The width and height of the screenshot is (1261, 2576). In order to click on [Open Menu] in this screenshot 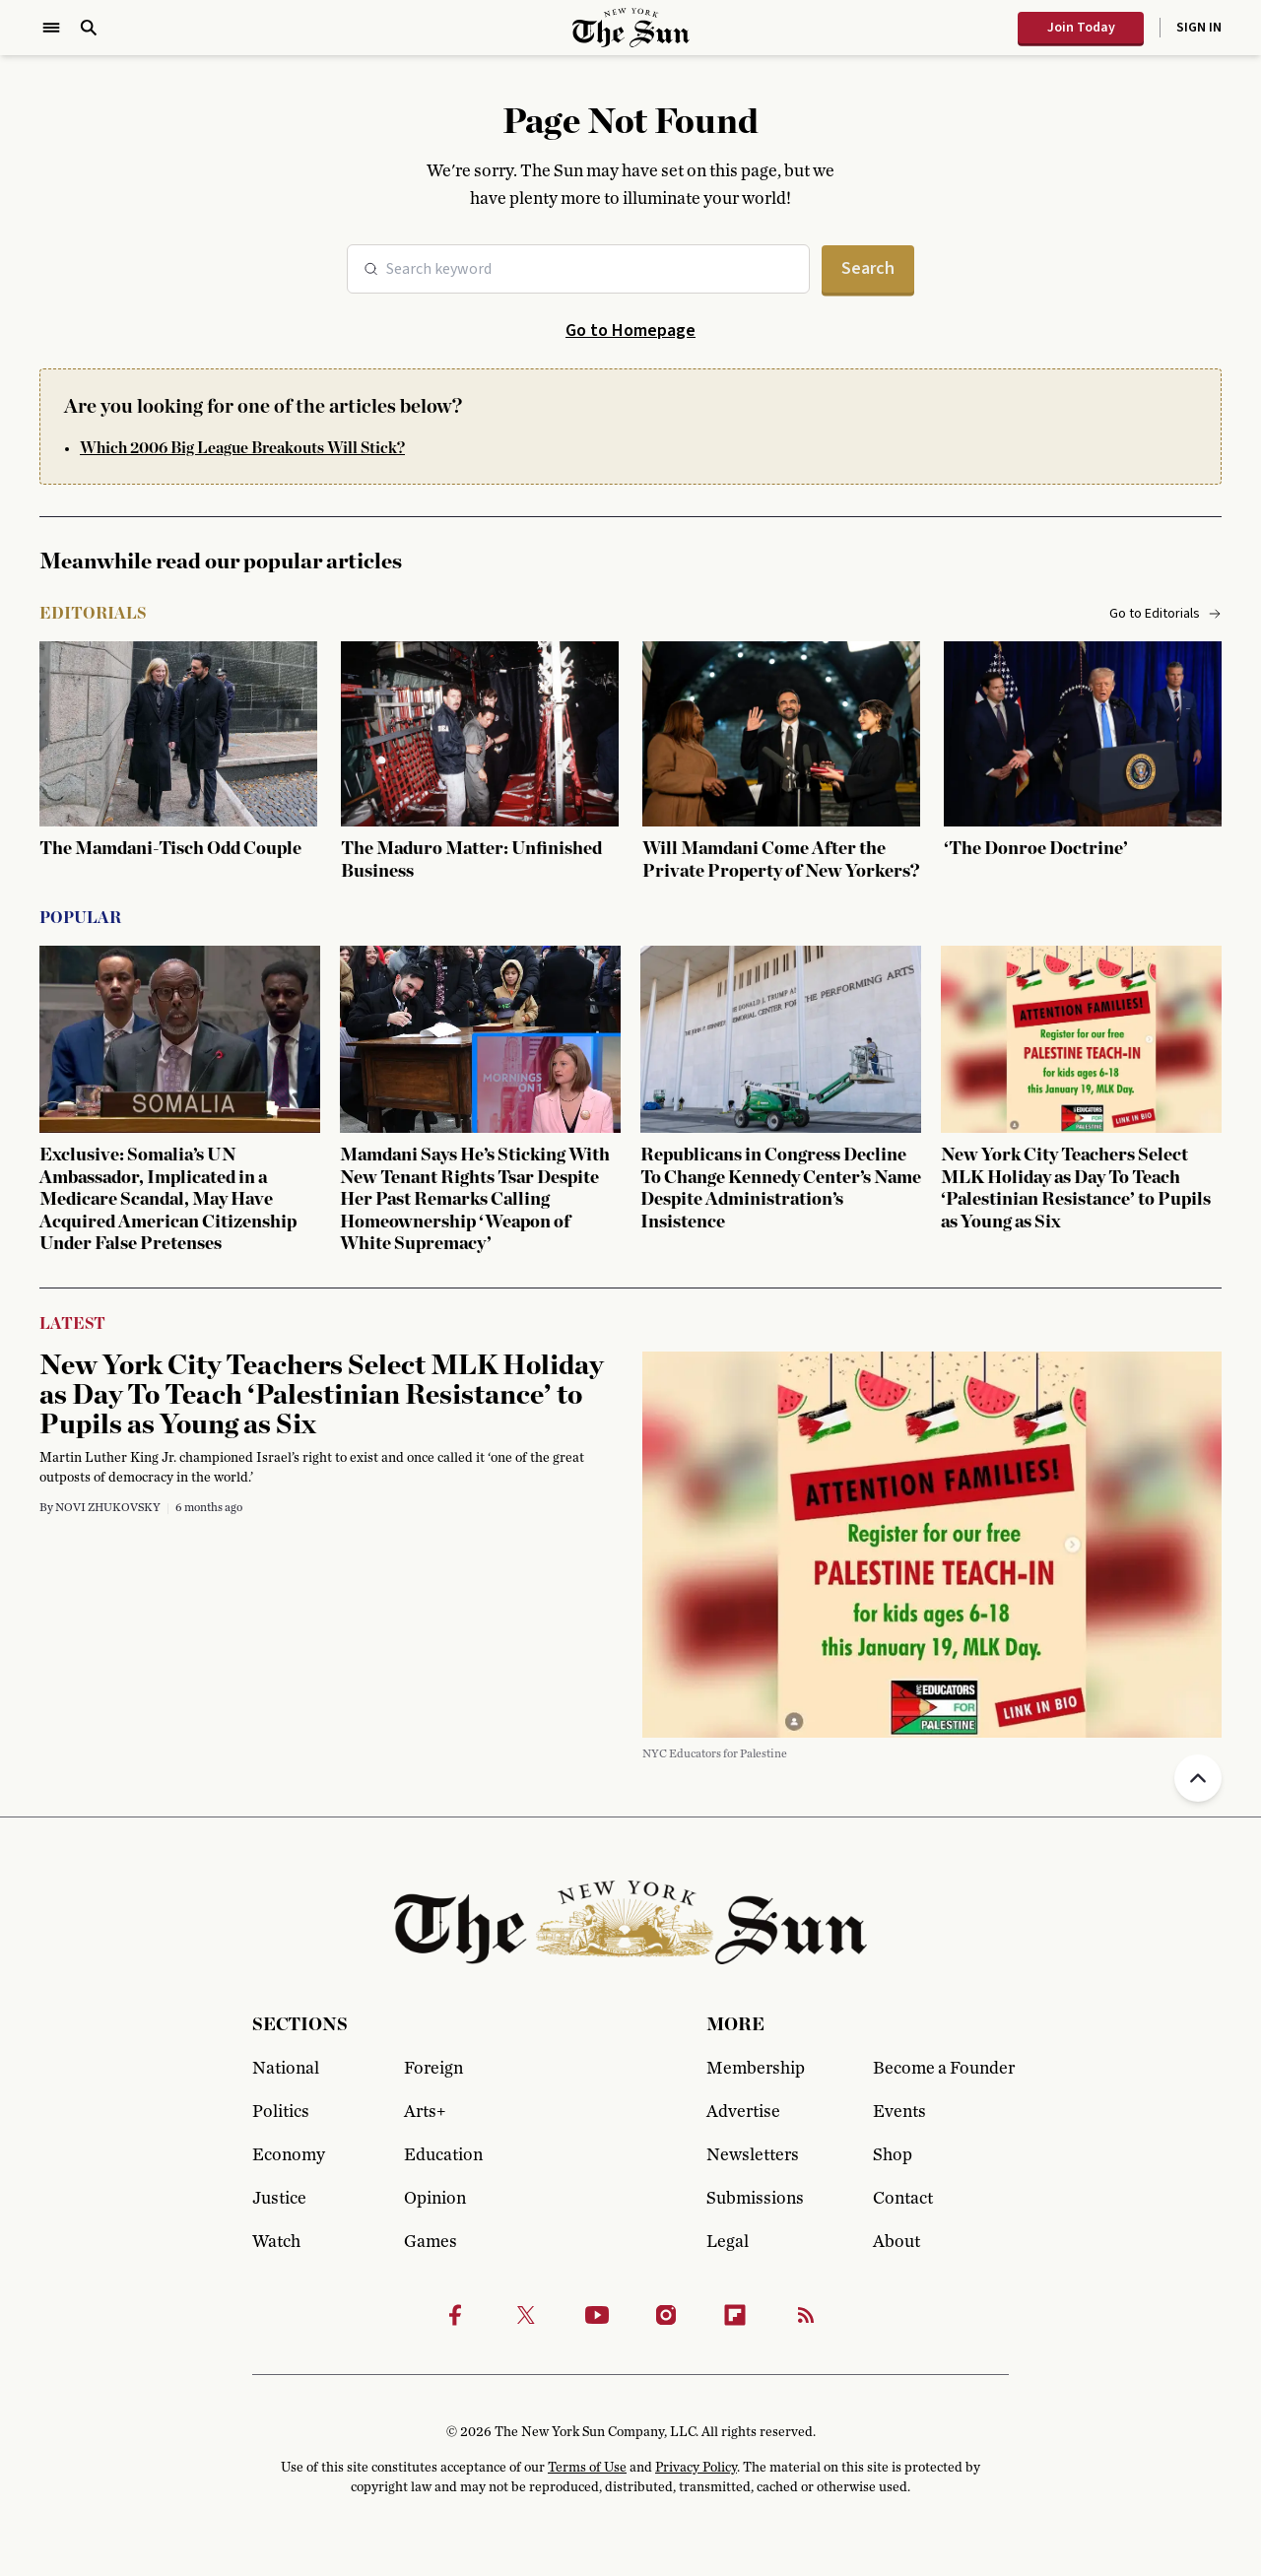, I will do `click(51, 27)`.